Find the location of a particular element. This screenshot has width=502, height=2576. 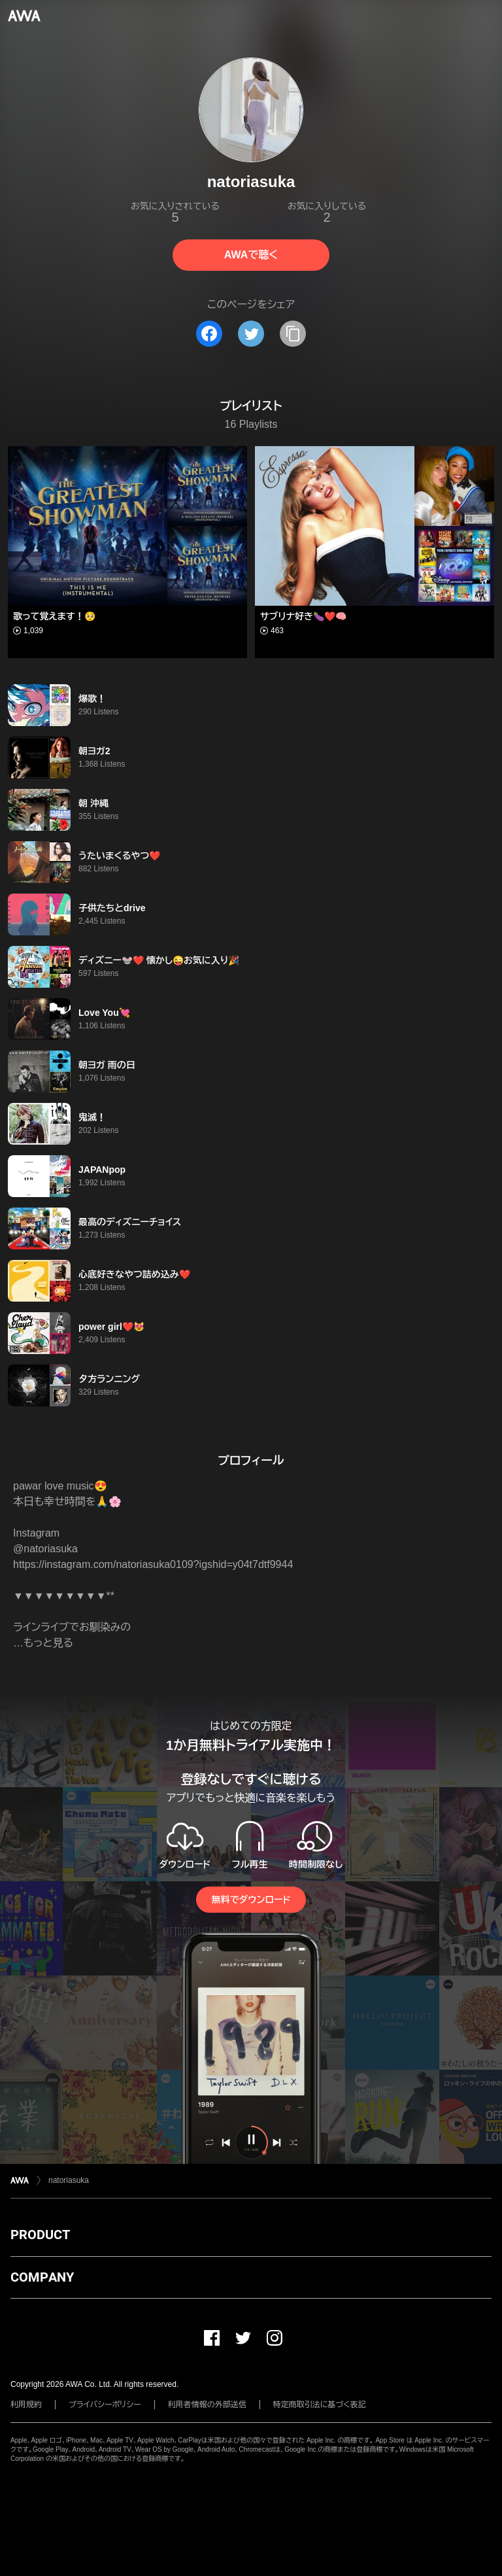

無料でダウンロード is located at coordinates (251, 1899).